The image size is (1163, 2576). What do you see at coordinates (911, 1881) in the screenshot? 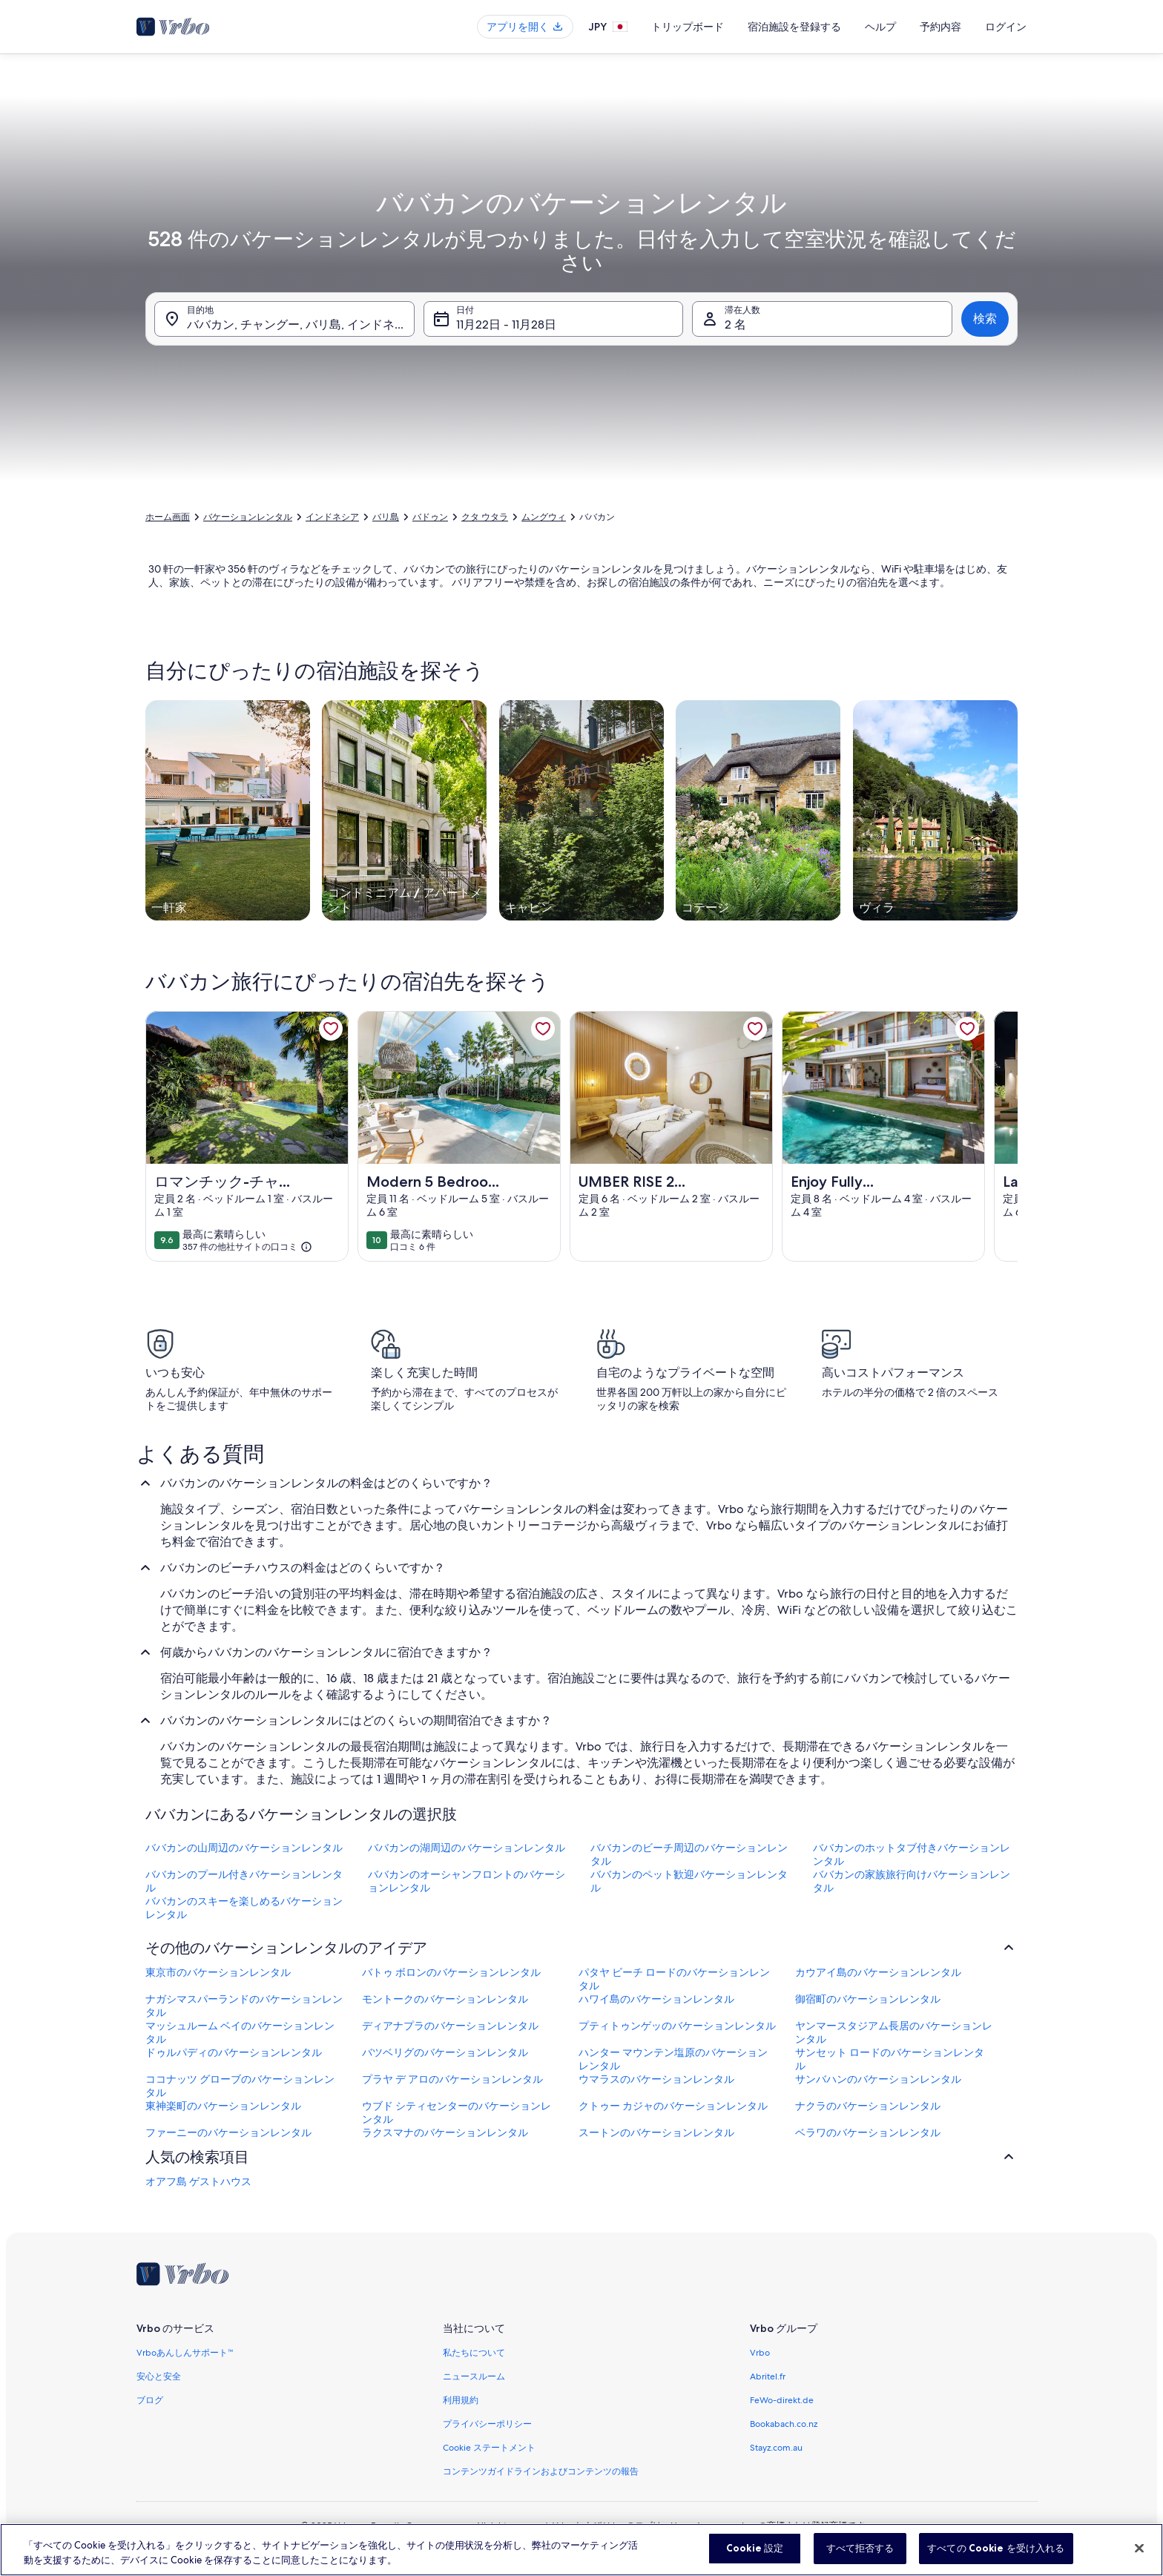
I see `ババカンの家族旅行向けバケーションレンタル [link]` at bounding box center [911, 1881].